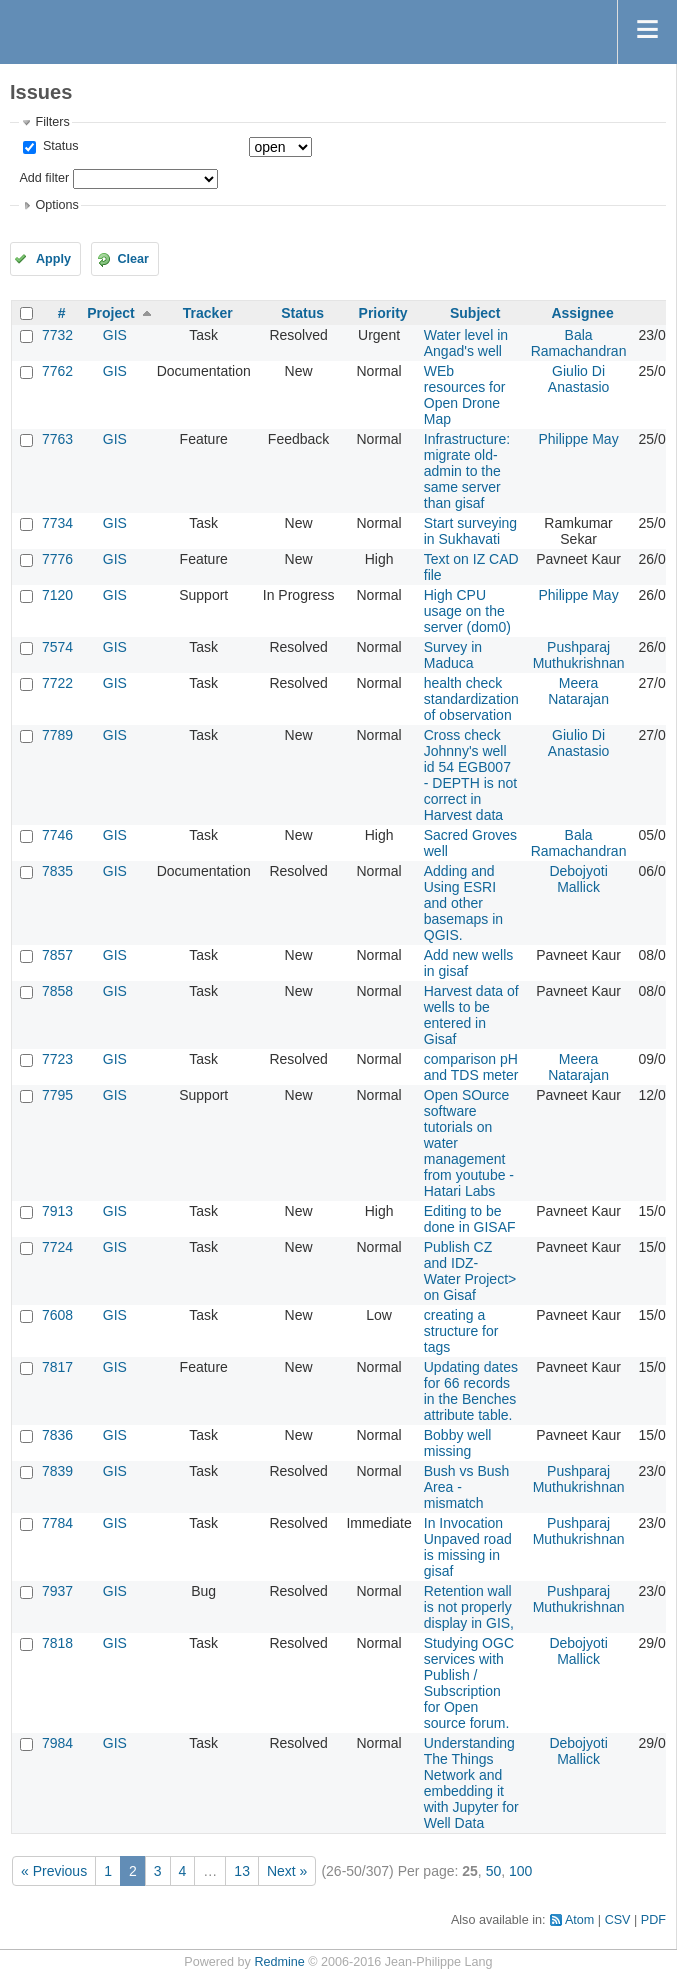 The image size is (677, 1974). Describe the element at coordinates (57, 735) in the screenshot. I see `7789` at that location.